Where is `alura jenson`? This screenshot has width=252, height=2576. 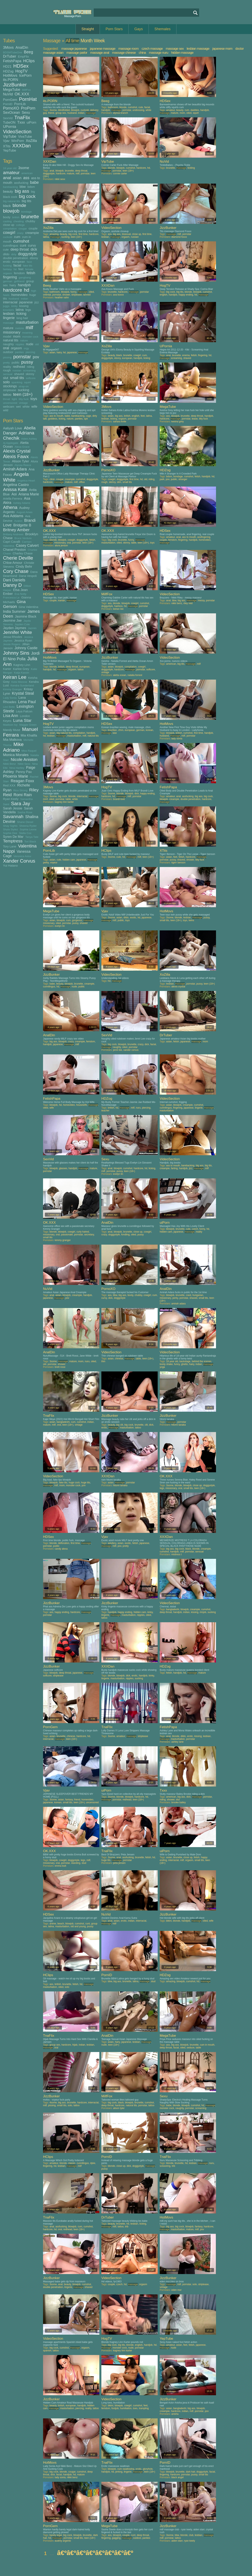
alura jenson is located at coordinates (61, 545).